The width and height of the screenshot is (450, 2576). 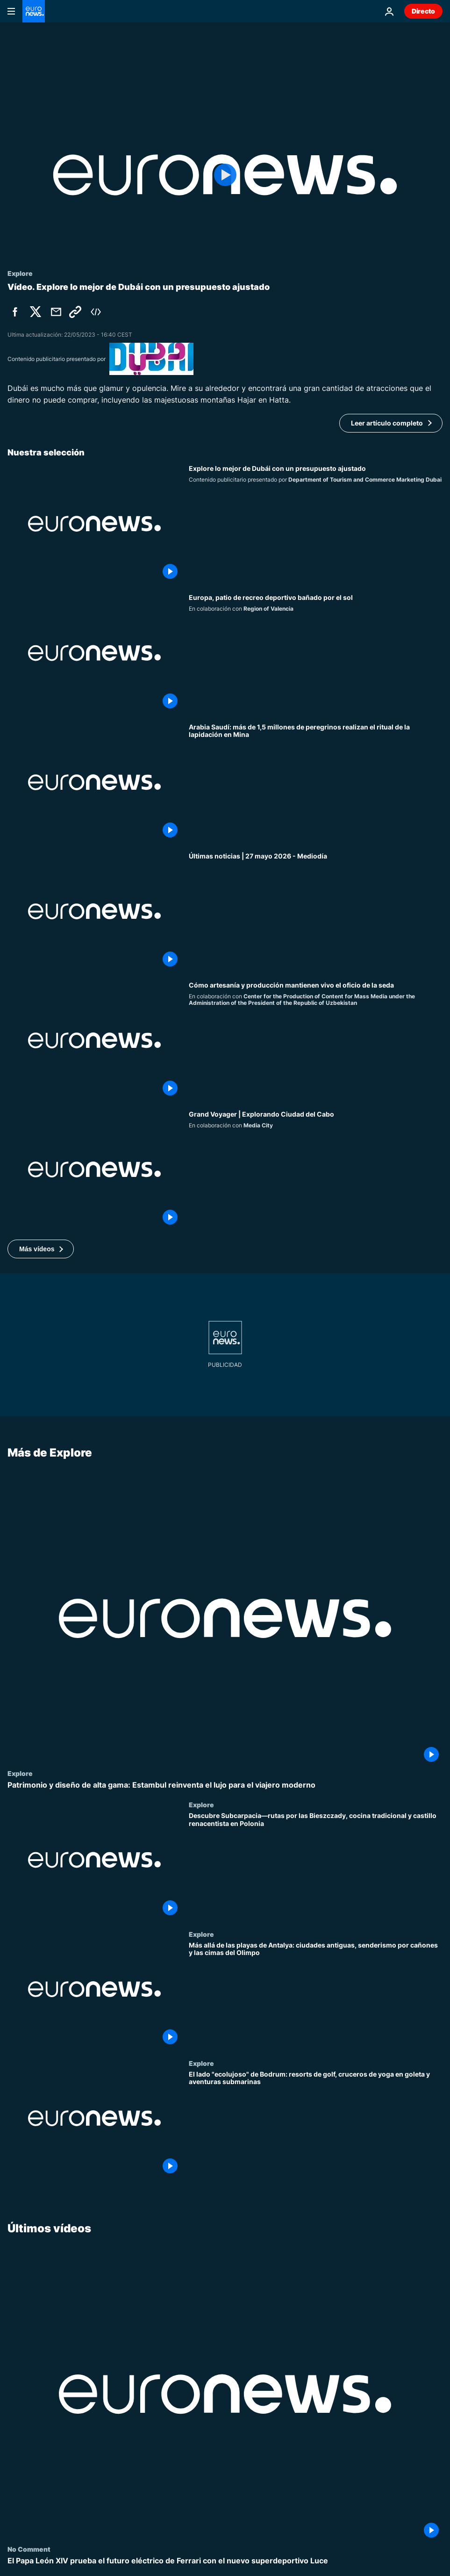 I want to click on [Play the video], so click(x=225, y=174).